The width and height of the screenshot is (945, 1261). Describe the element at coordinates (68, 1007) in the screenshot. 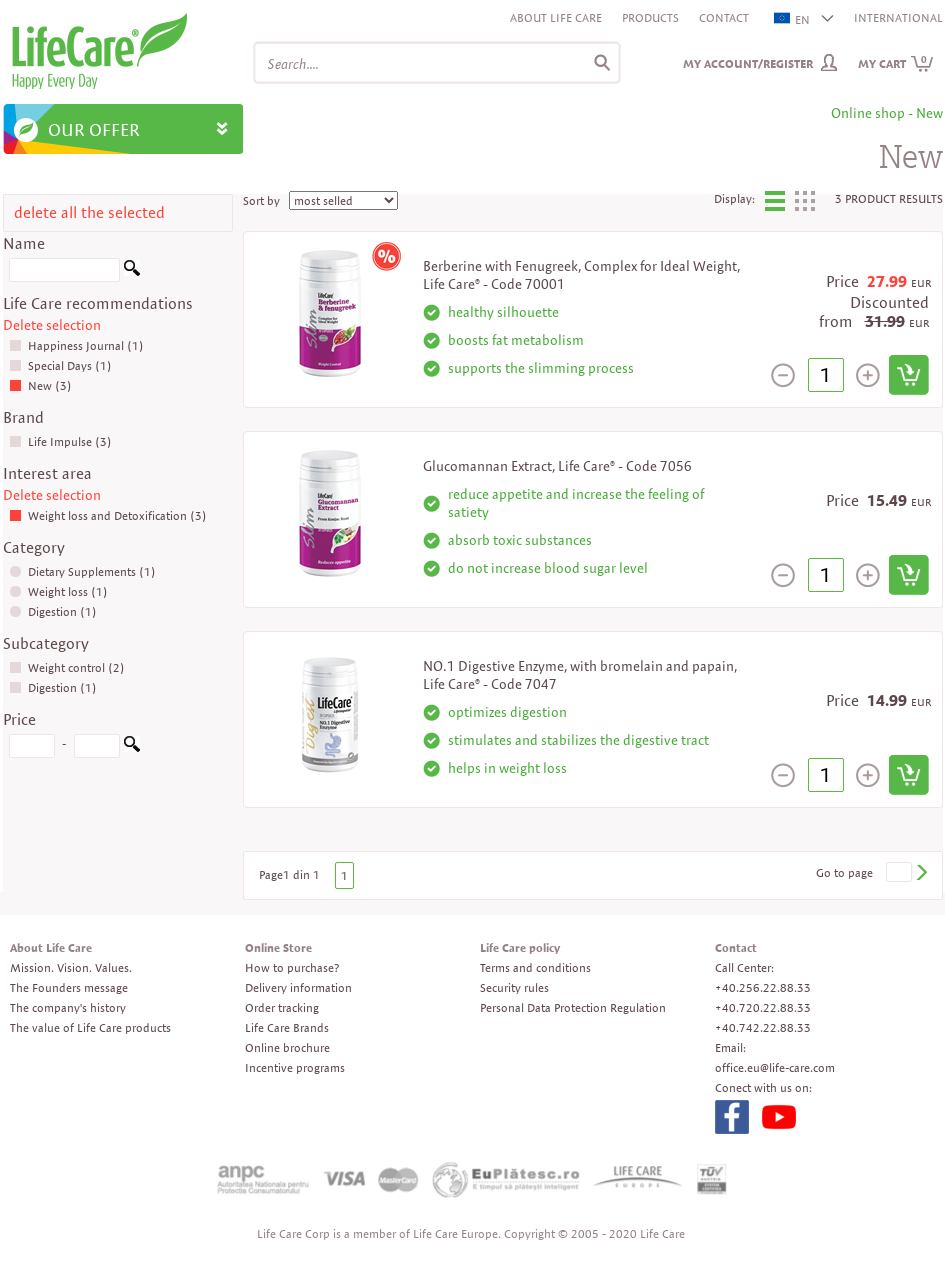

I see `The company's history` at that location.